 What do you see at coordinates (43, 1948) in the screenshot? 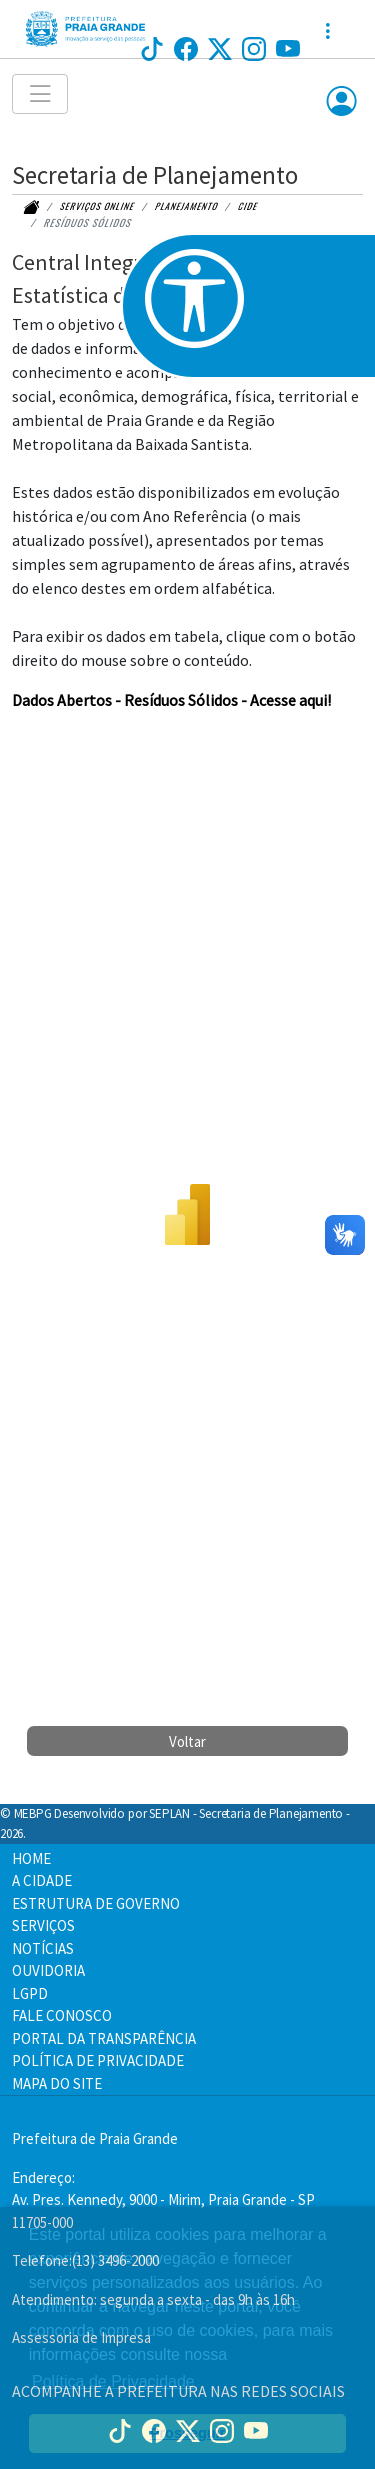
I see `NOTÍCIAS` at bounding box center [43, 1948].